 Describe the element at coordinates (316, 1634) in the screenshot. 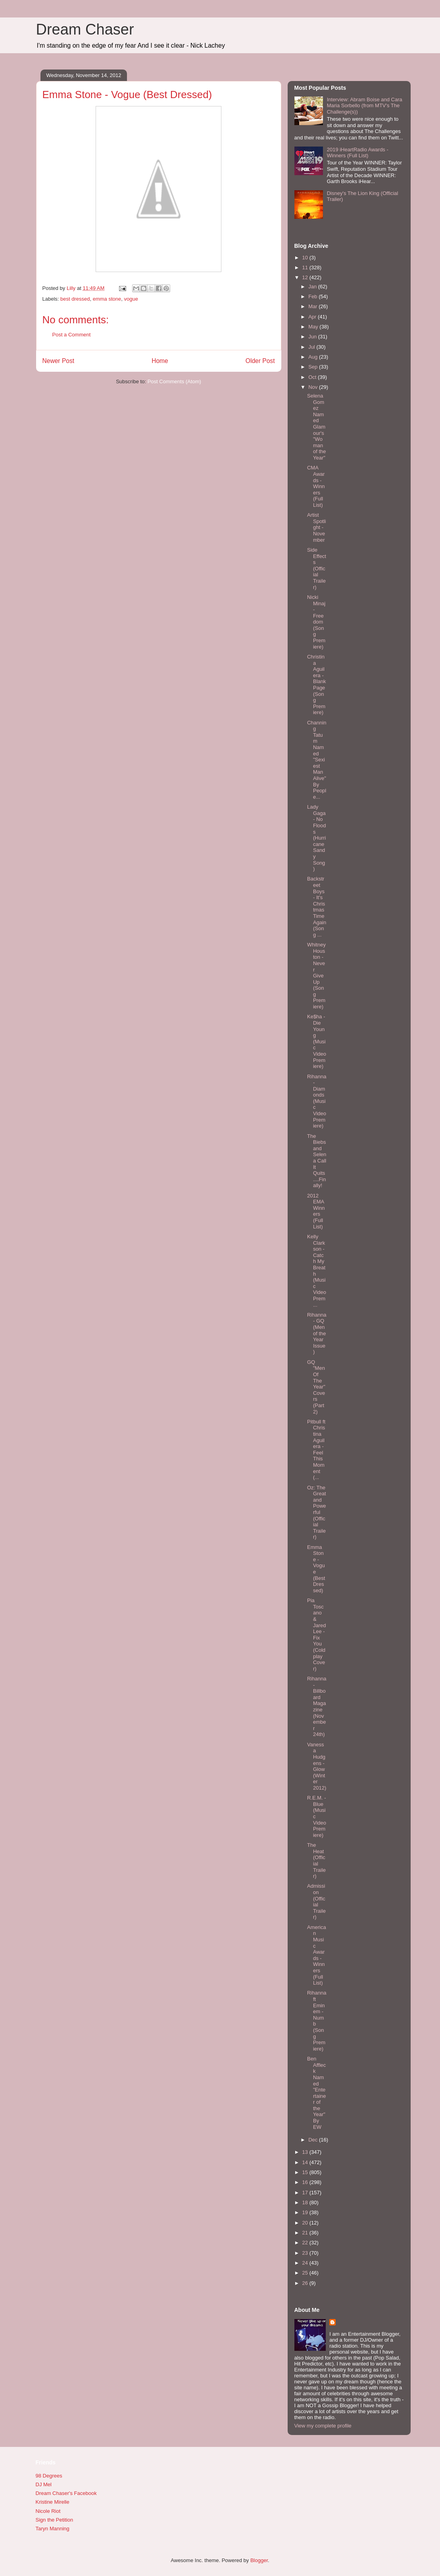

I see `Pia Toscano & Jared Lee - Fix You (Coldplay Cover)` at that location.